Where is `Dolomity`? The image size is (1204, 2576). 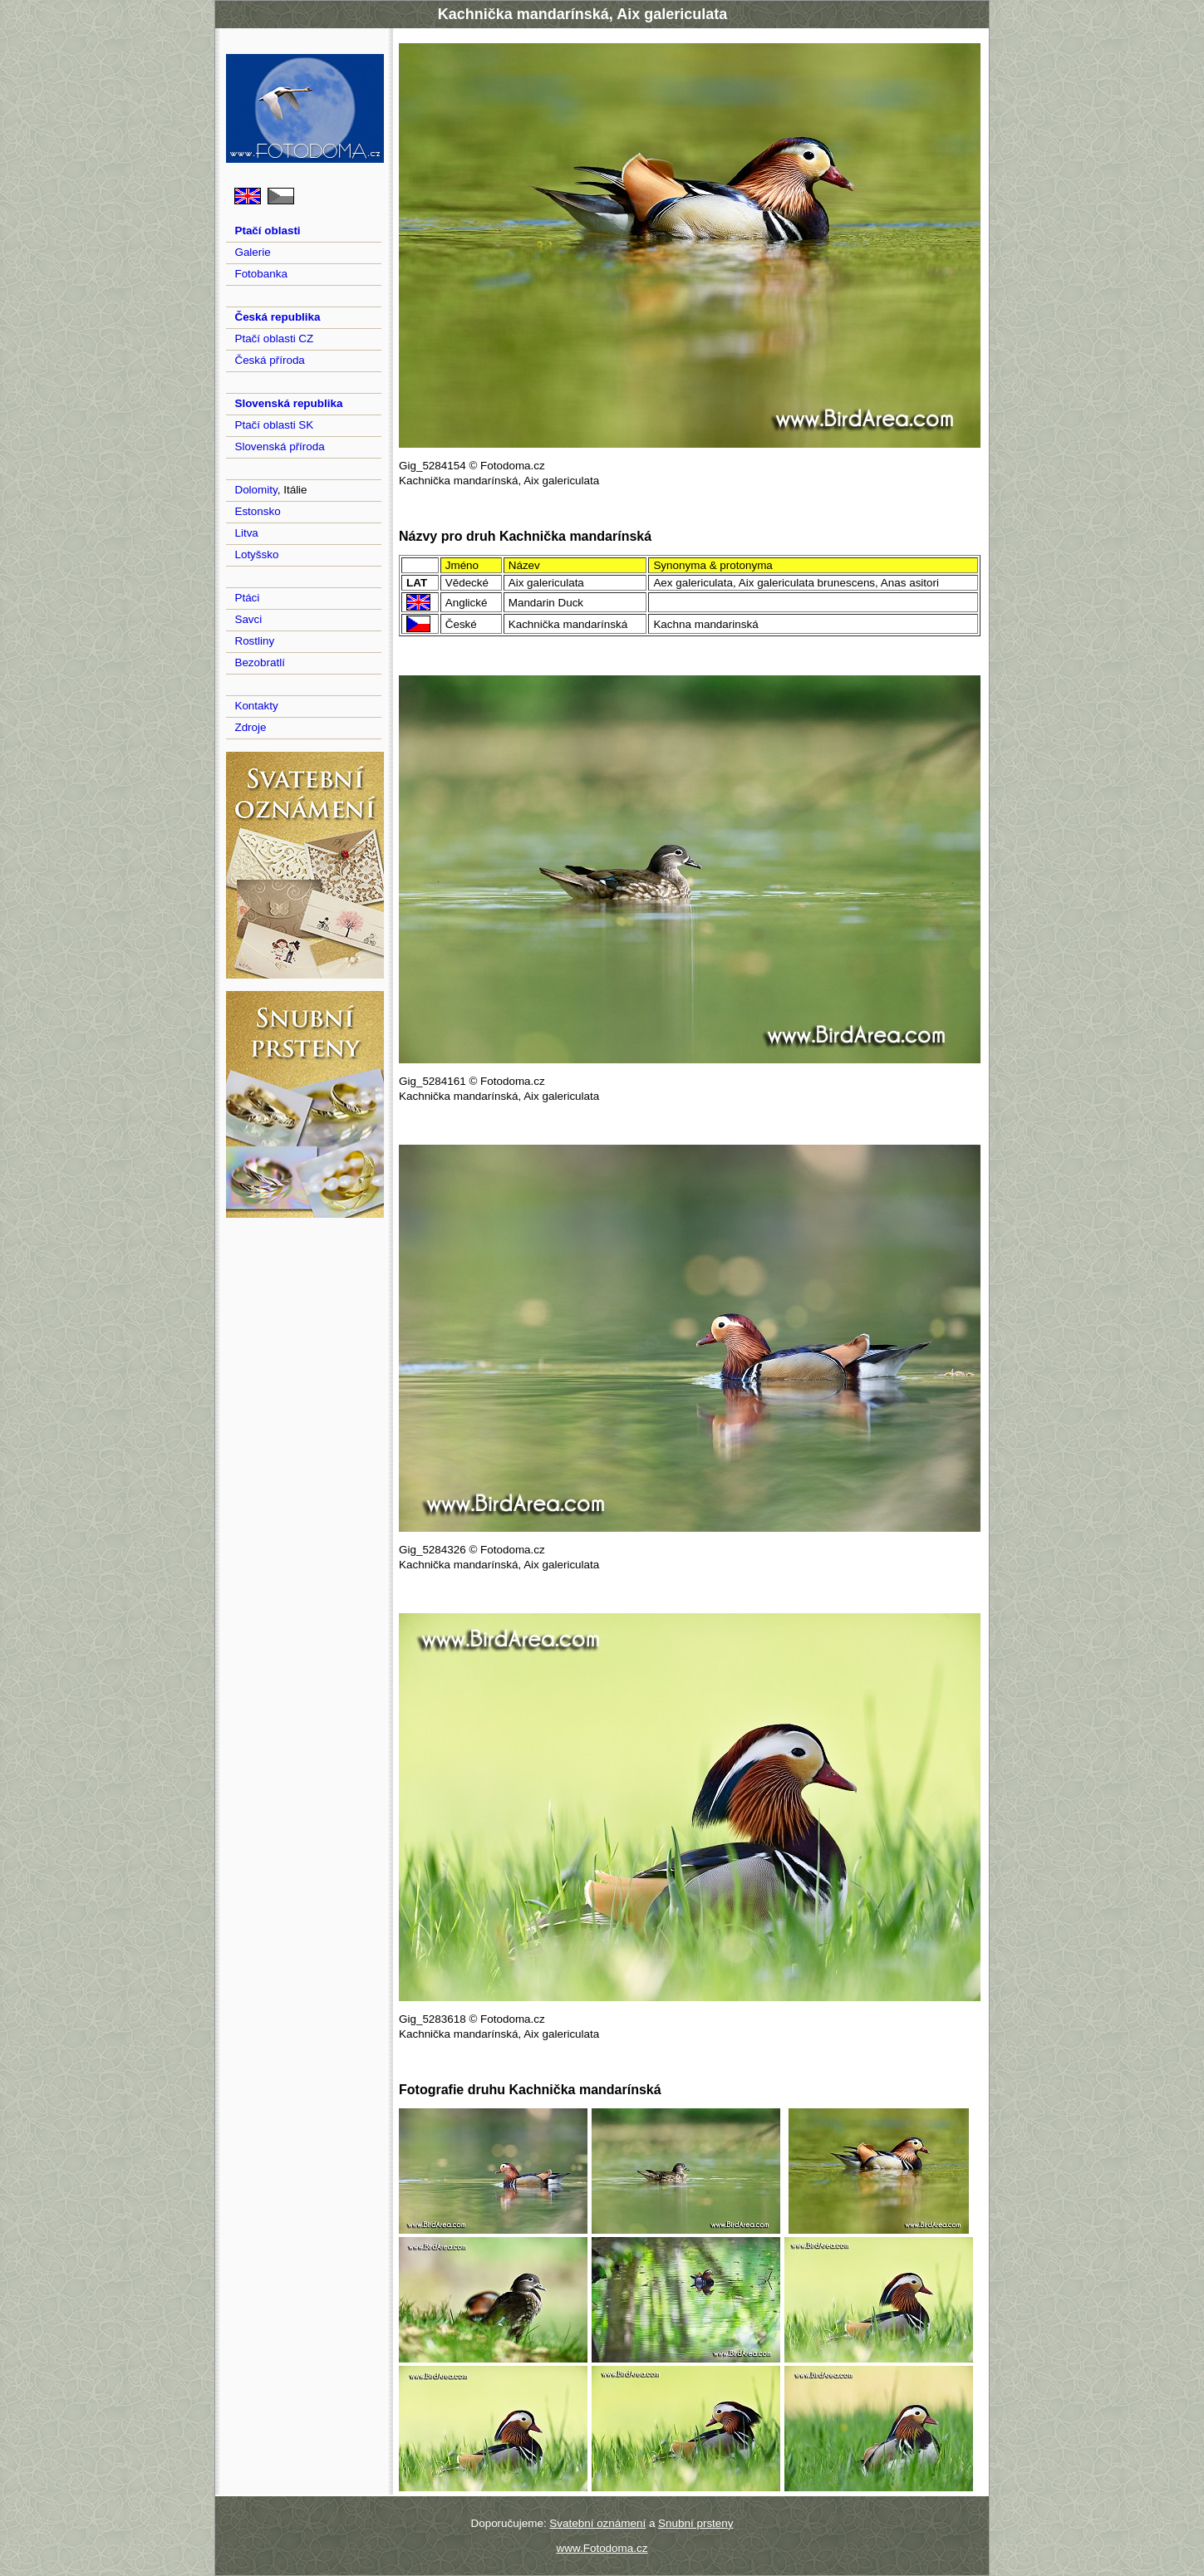
Dolomity is located at coordinates (255, 489).